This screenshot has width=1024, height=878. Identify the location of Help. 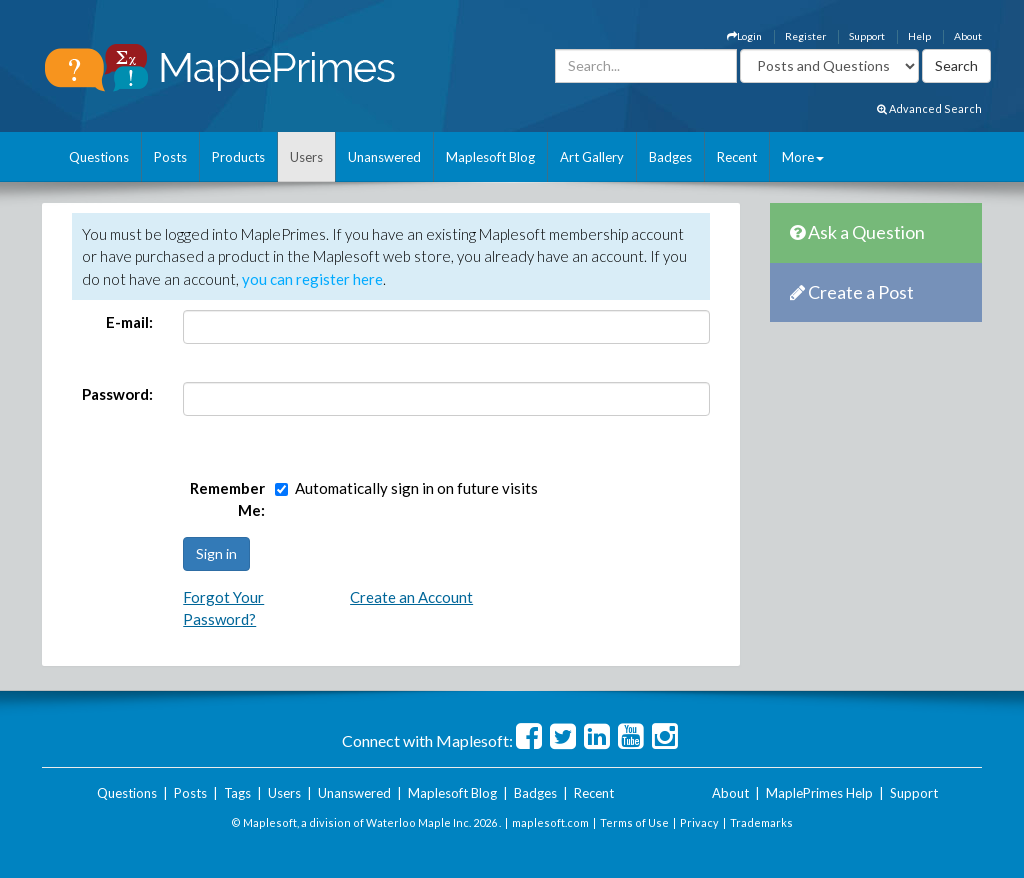
(919, 36).